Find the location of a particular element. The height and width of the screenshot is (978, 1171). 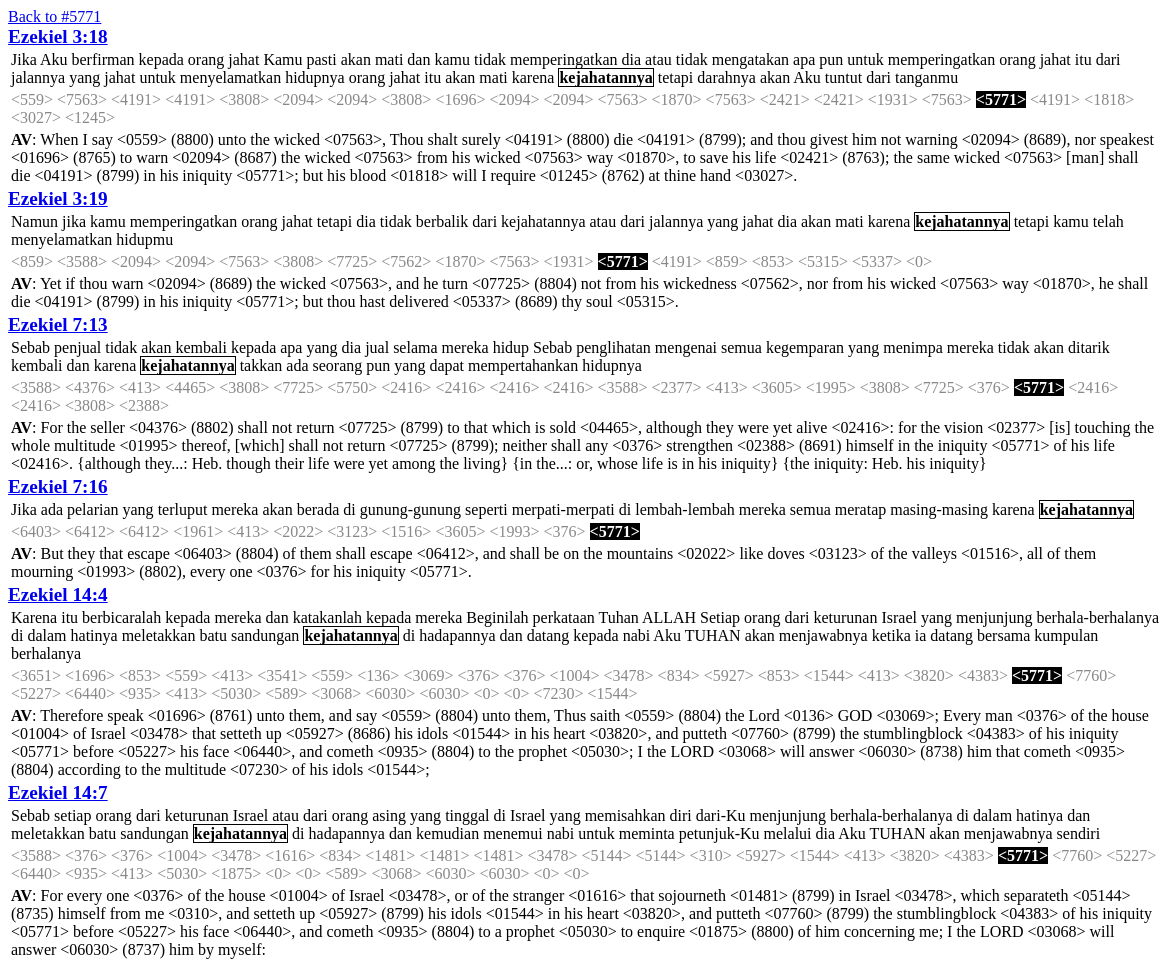

mati is located at coordinates (389, 59).